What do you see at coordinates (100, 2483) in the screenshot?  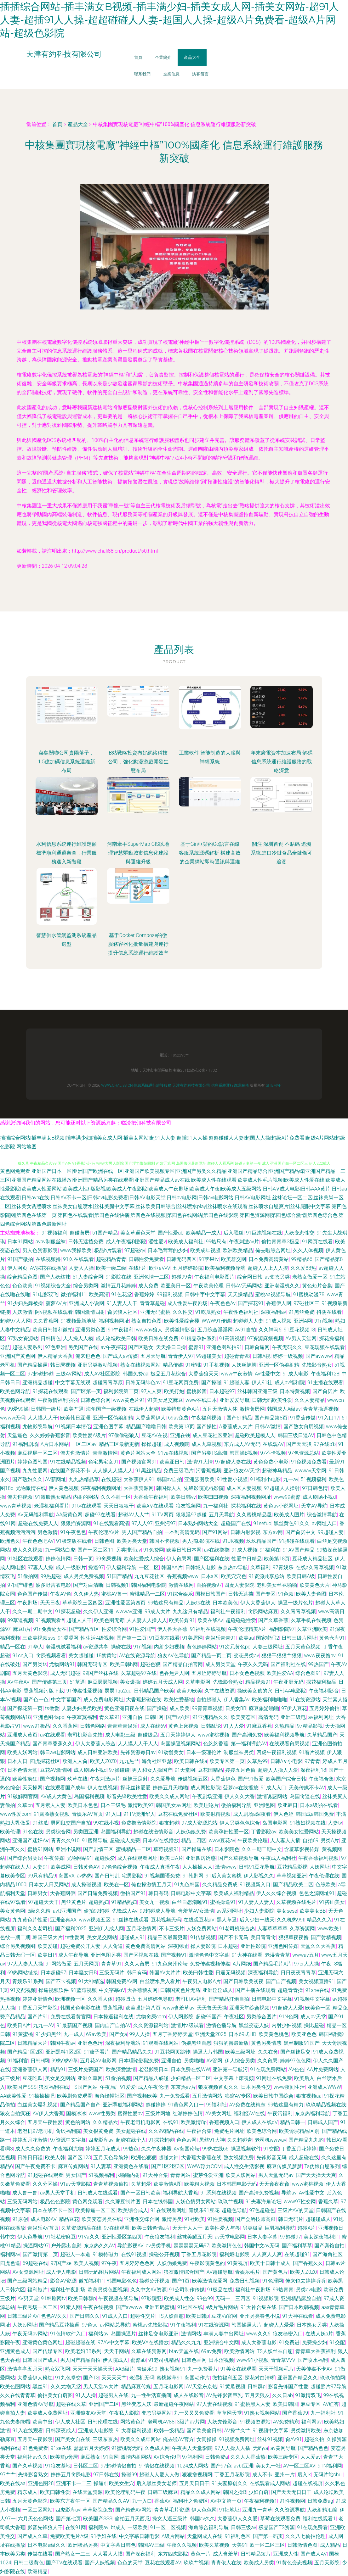 I see `操逼rj` at bounding box center [100, 2483].